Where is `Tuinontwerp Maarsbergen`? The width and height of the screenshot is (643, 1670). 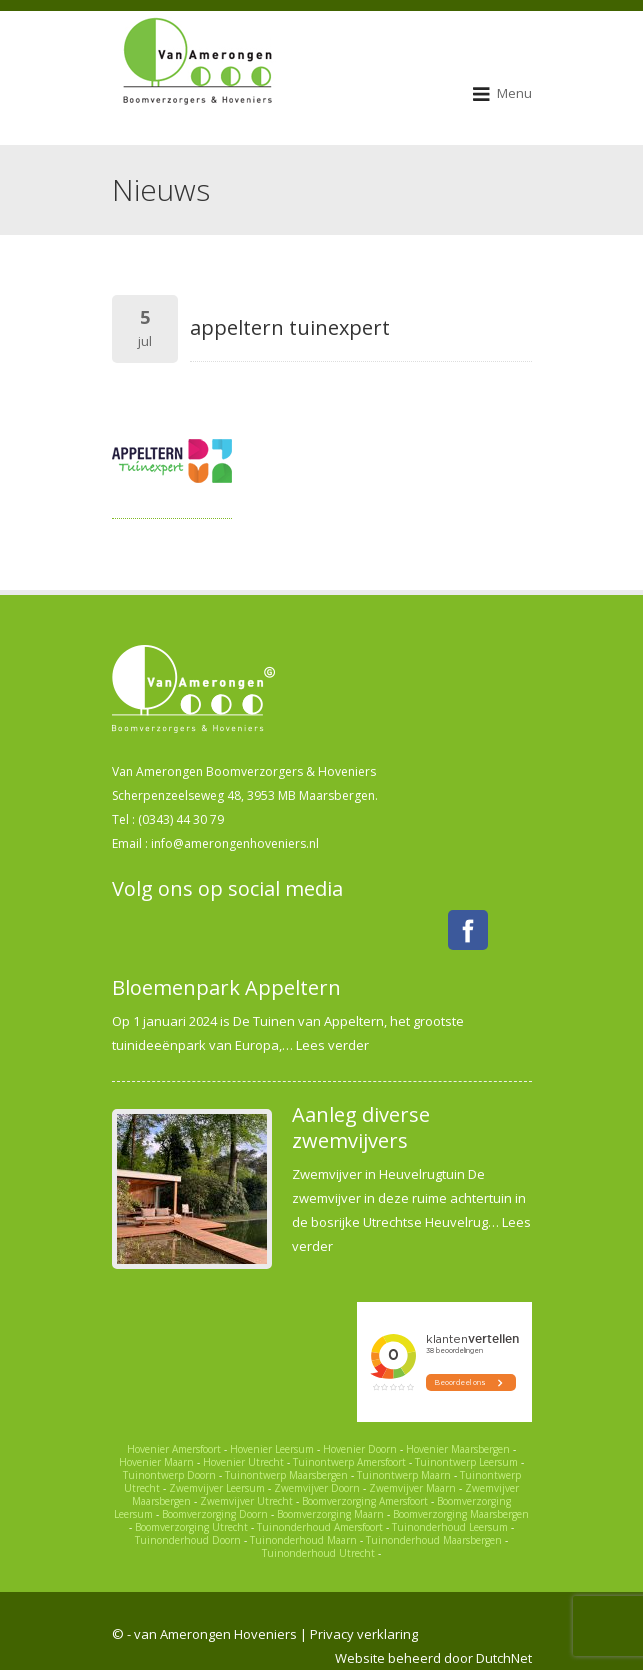
Tuinontwerp Maarsbergen is located at coordinates (286, 1475).